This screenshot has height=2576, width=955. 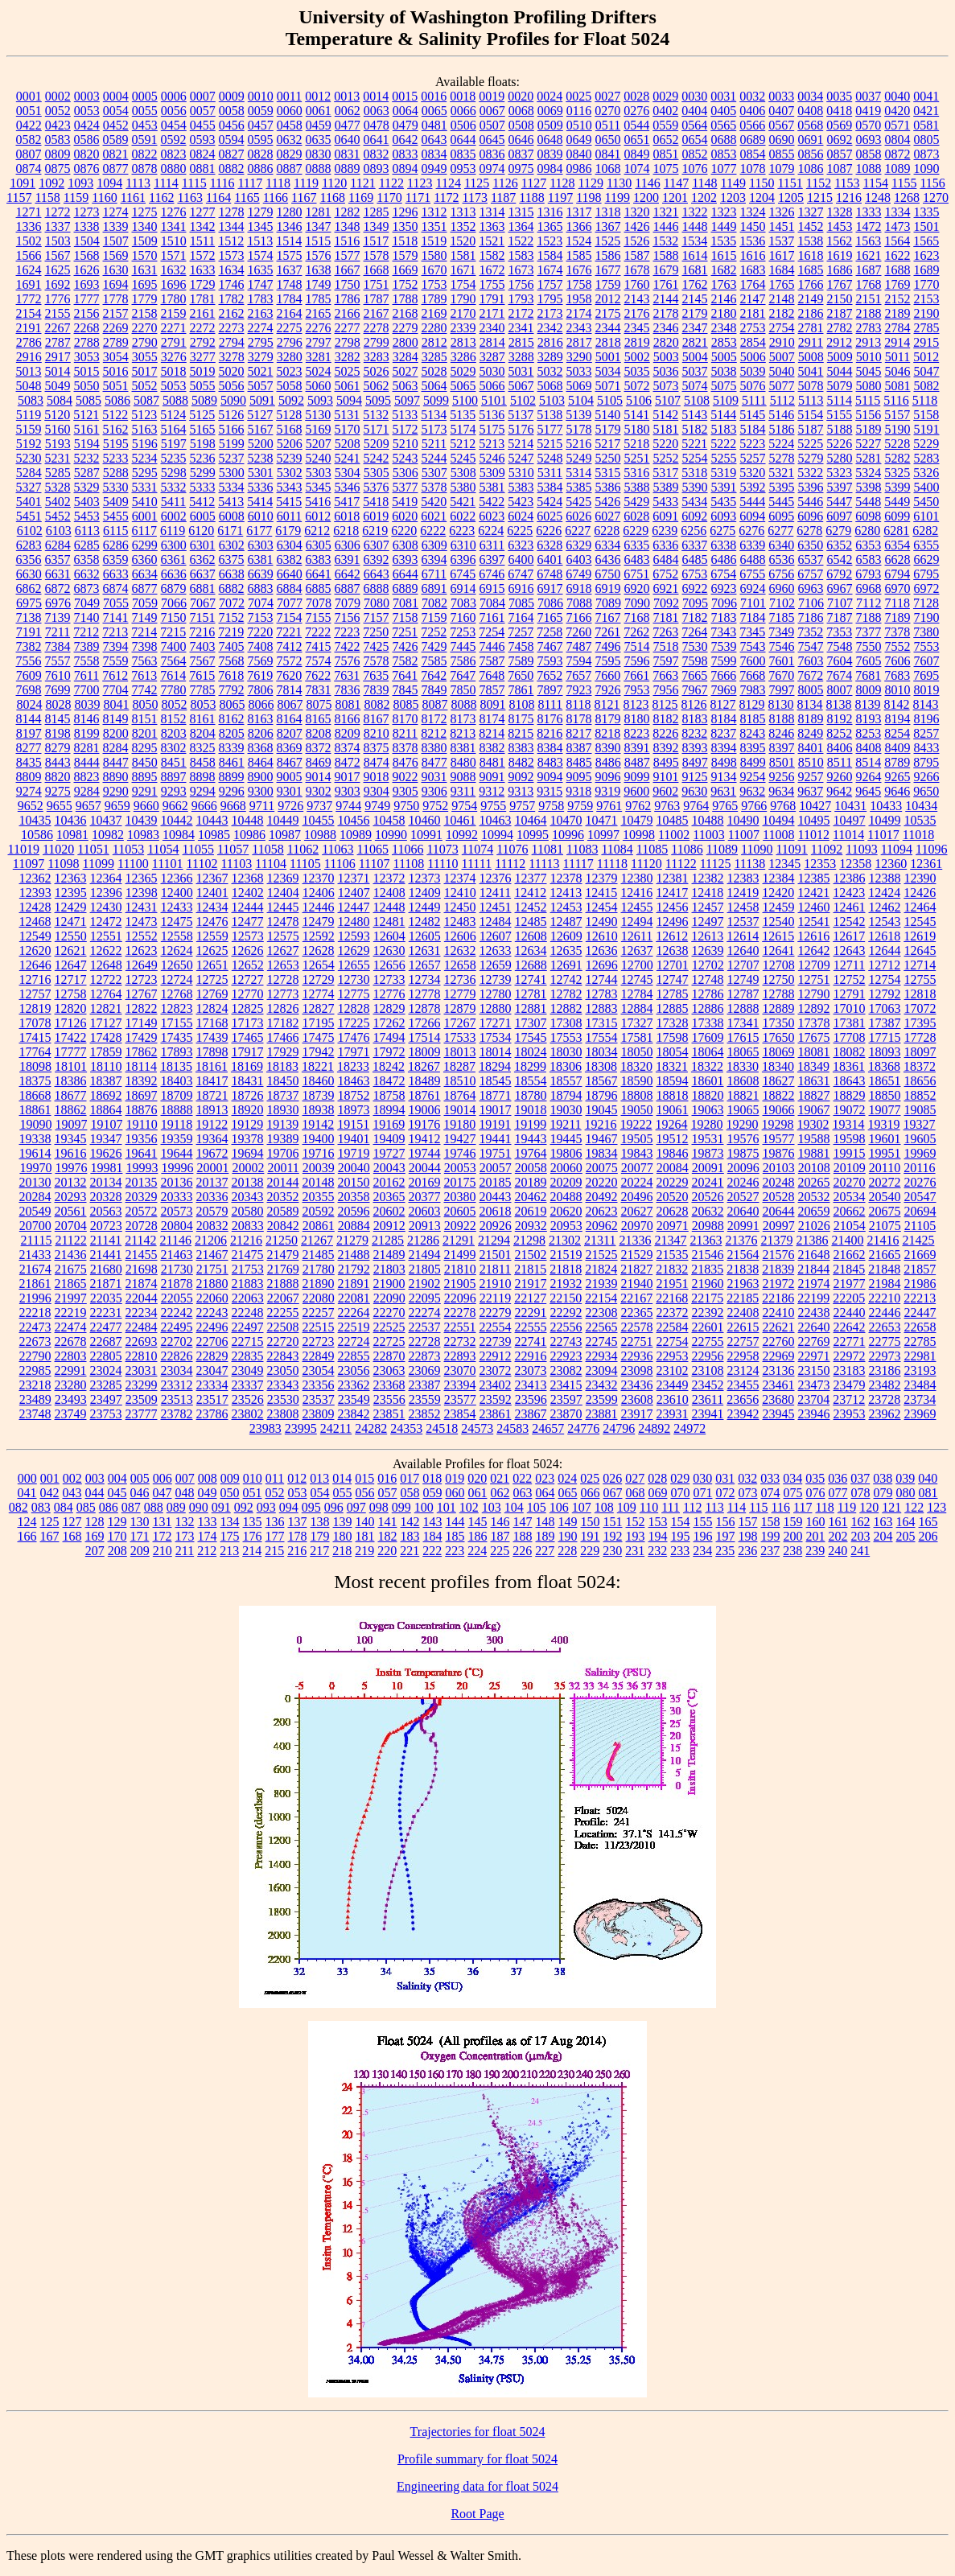 What do you see at coordinates (689, 1428) in the screenshot?
I see `24972` at bounding box center [689, 1428].